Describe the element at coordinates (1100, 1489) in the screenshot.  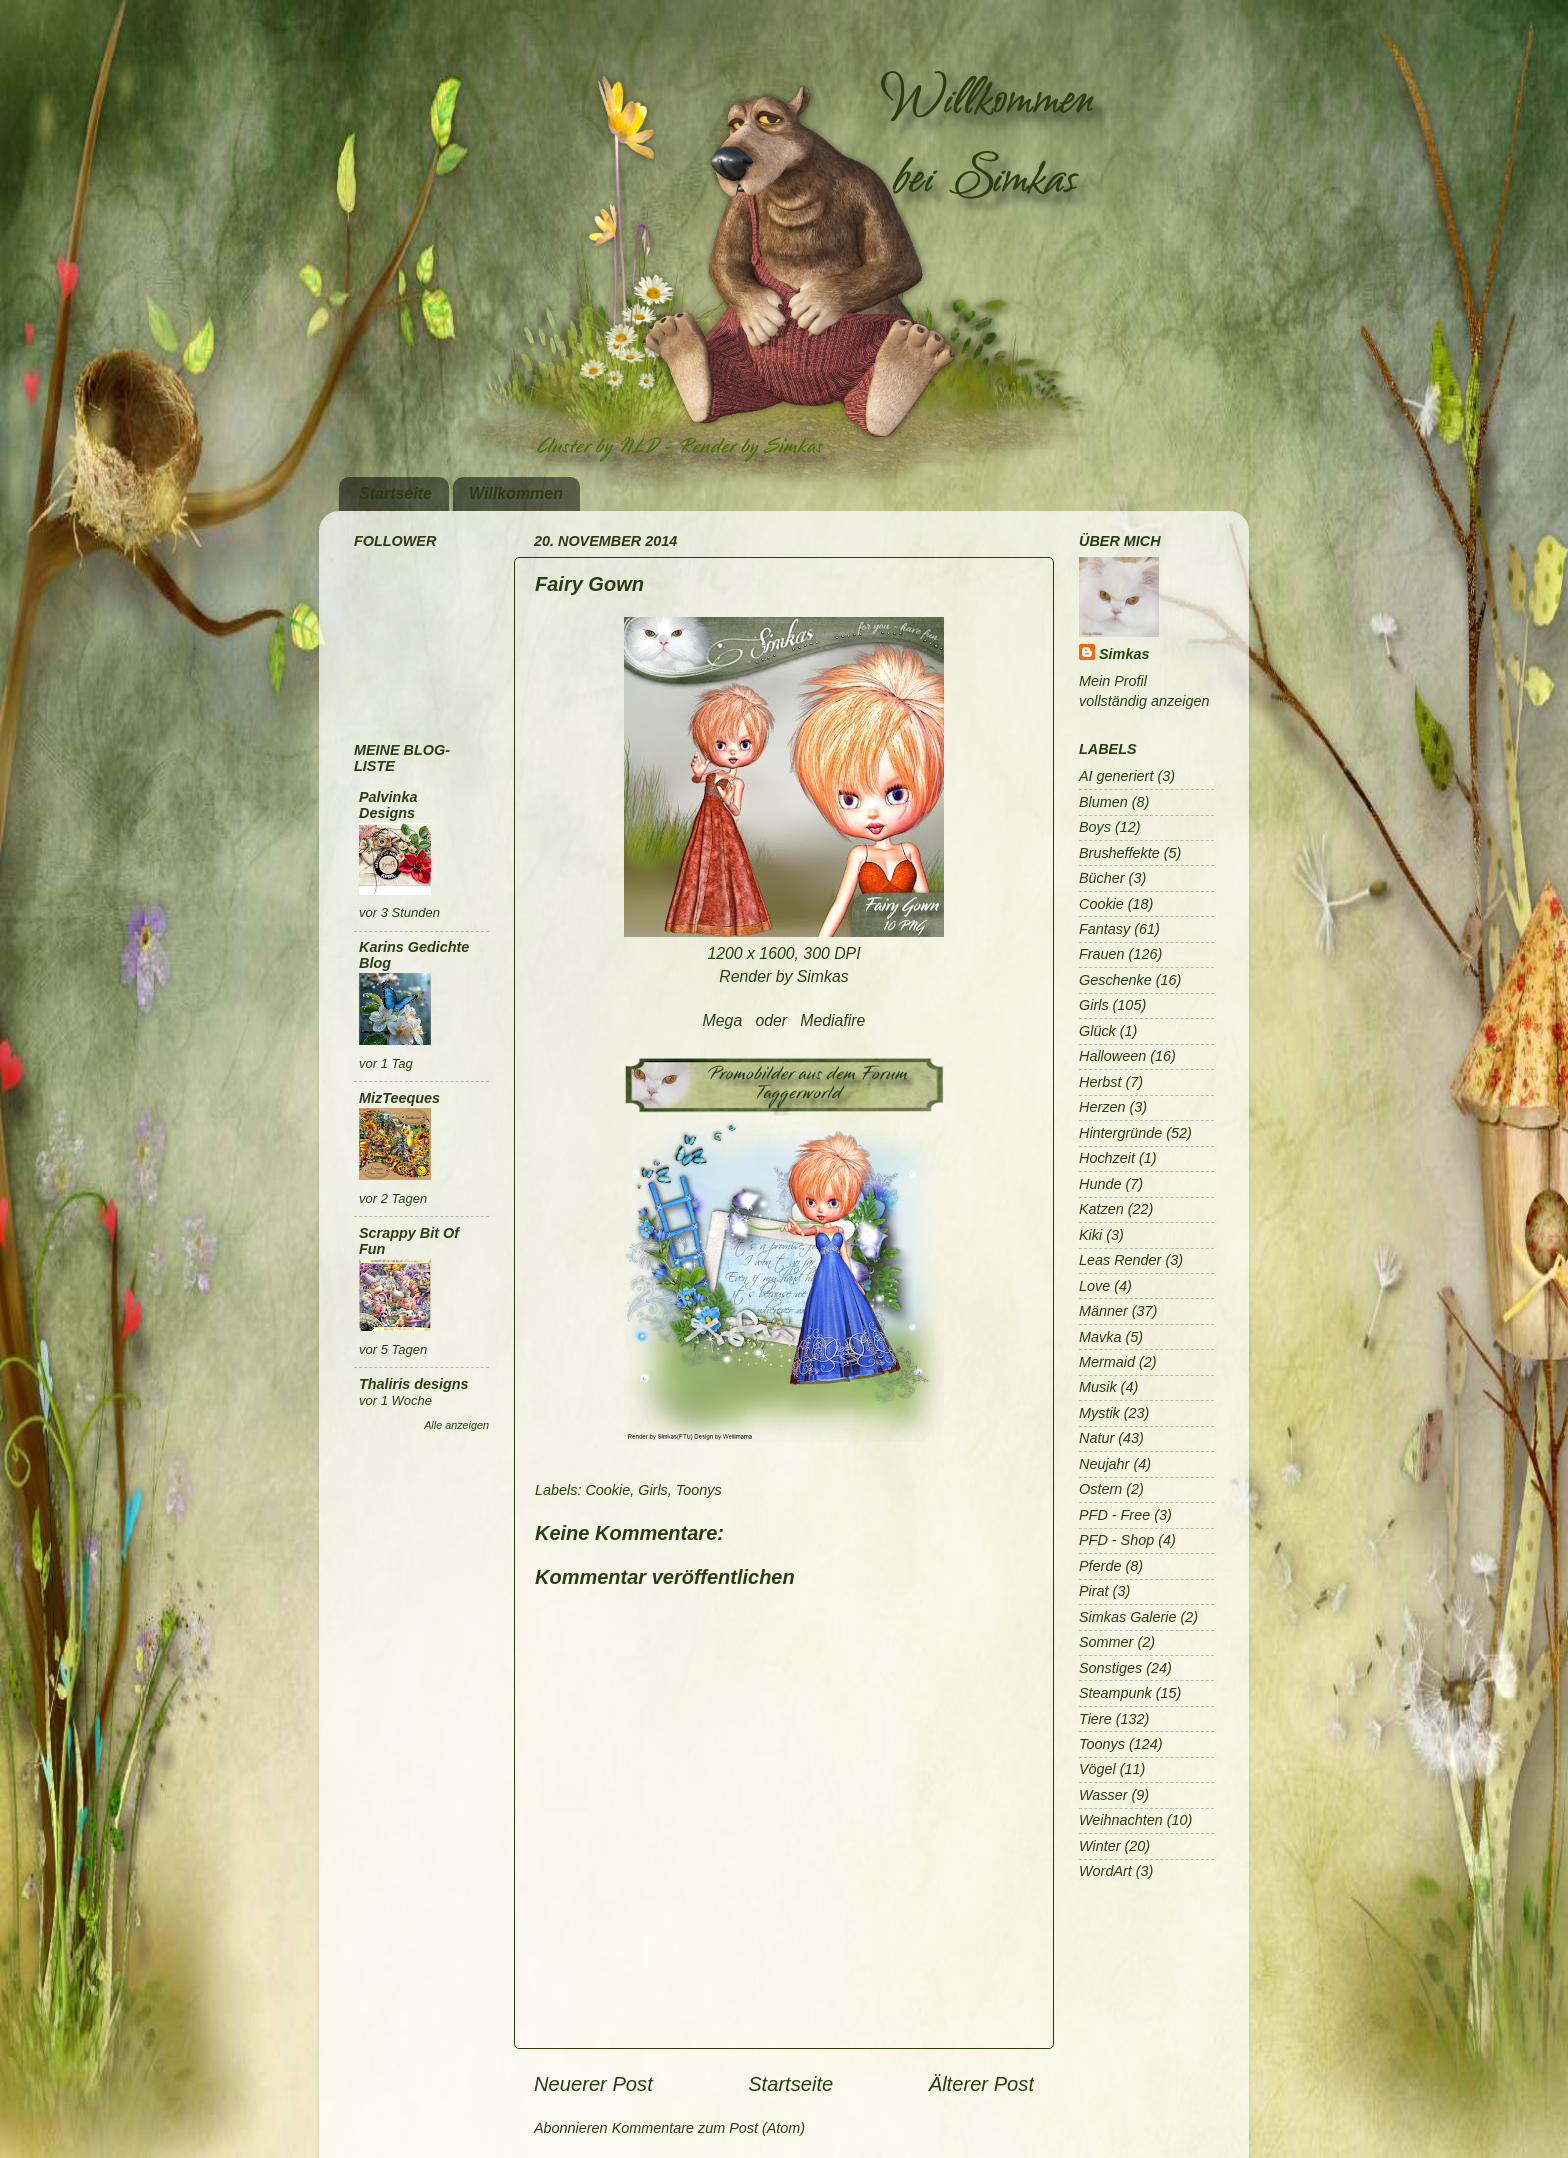
I see `Ostern` at that location.